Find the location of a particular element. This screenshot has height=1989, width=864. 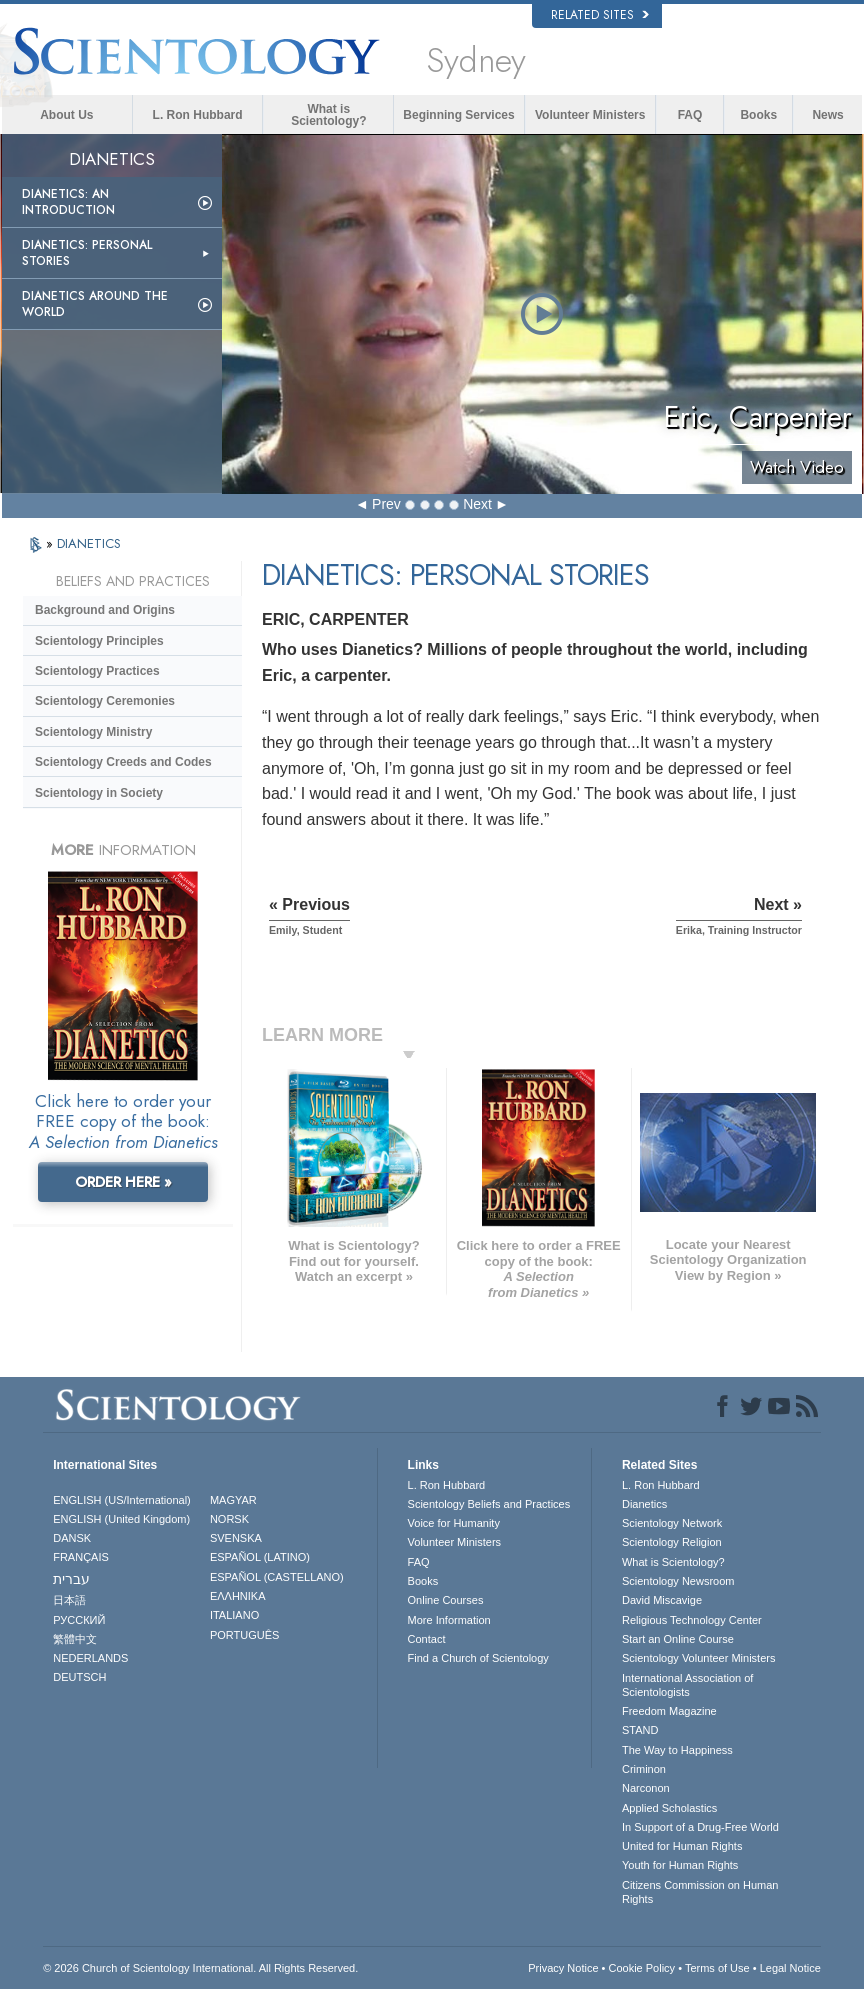

Voice for Humanity is located at coordinates (454, 1523).